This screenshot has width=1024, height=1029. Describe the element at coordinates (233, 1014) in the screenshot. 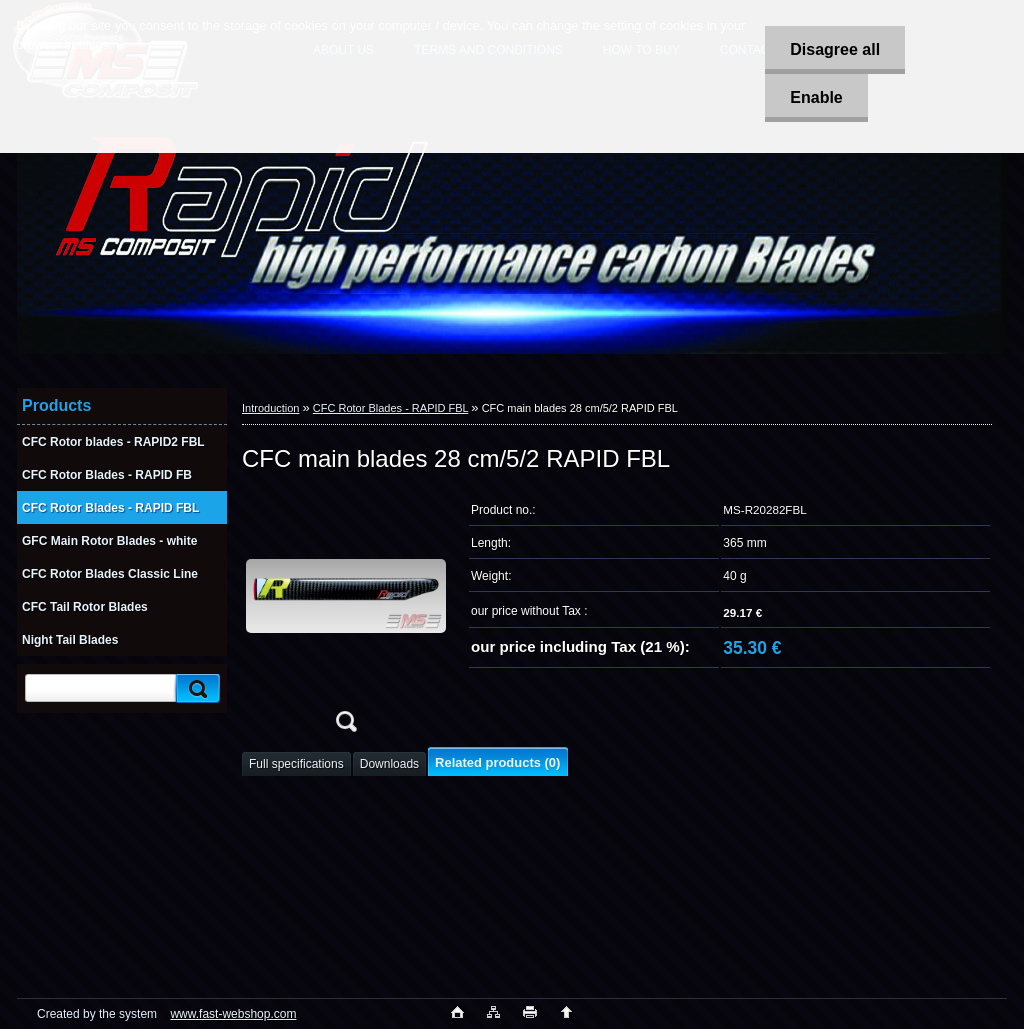

I see `www.fast-webshop.com` at that location.